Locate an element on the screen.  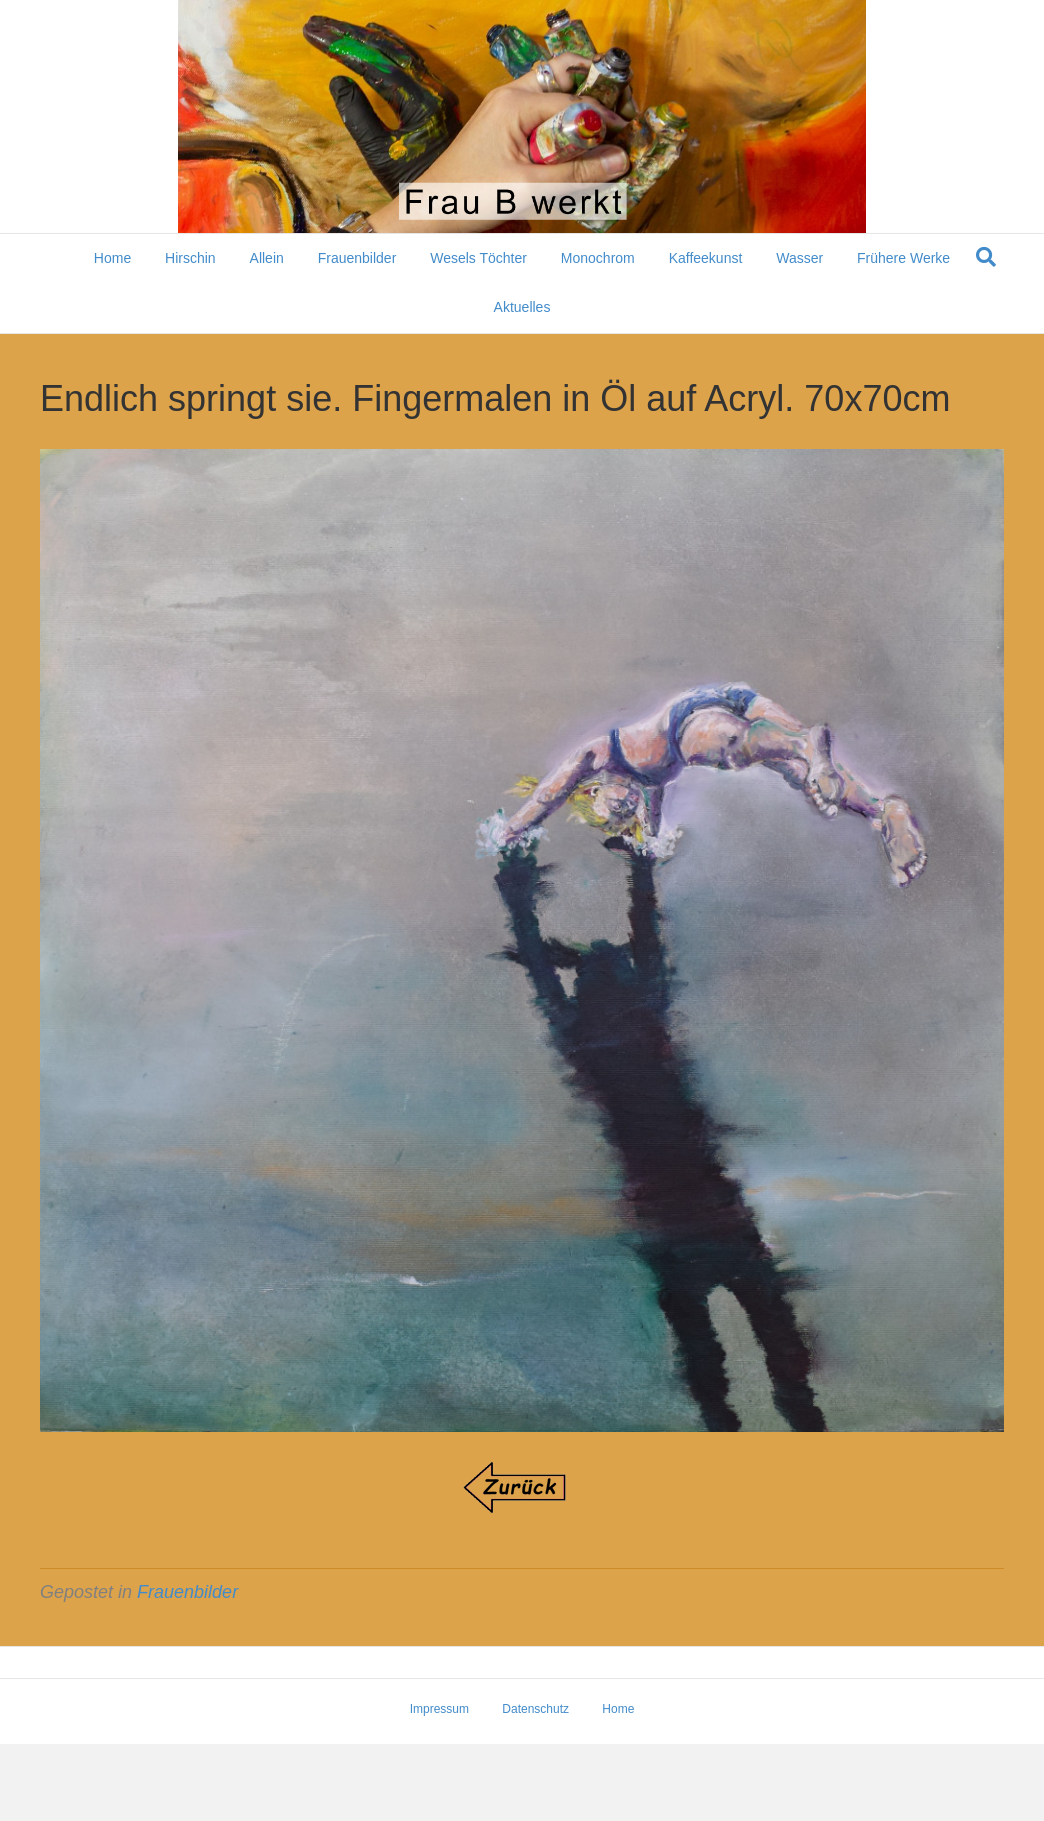
Impressum is located at coordinates (439, 1709).